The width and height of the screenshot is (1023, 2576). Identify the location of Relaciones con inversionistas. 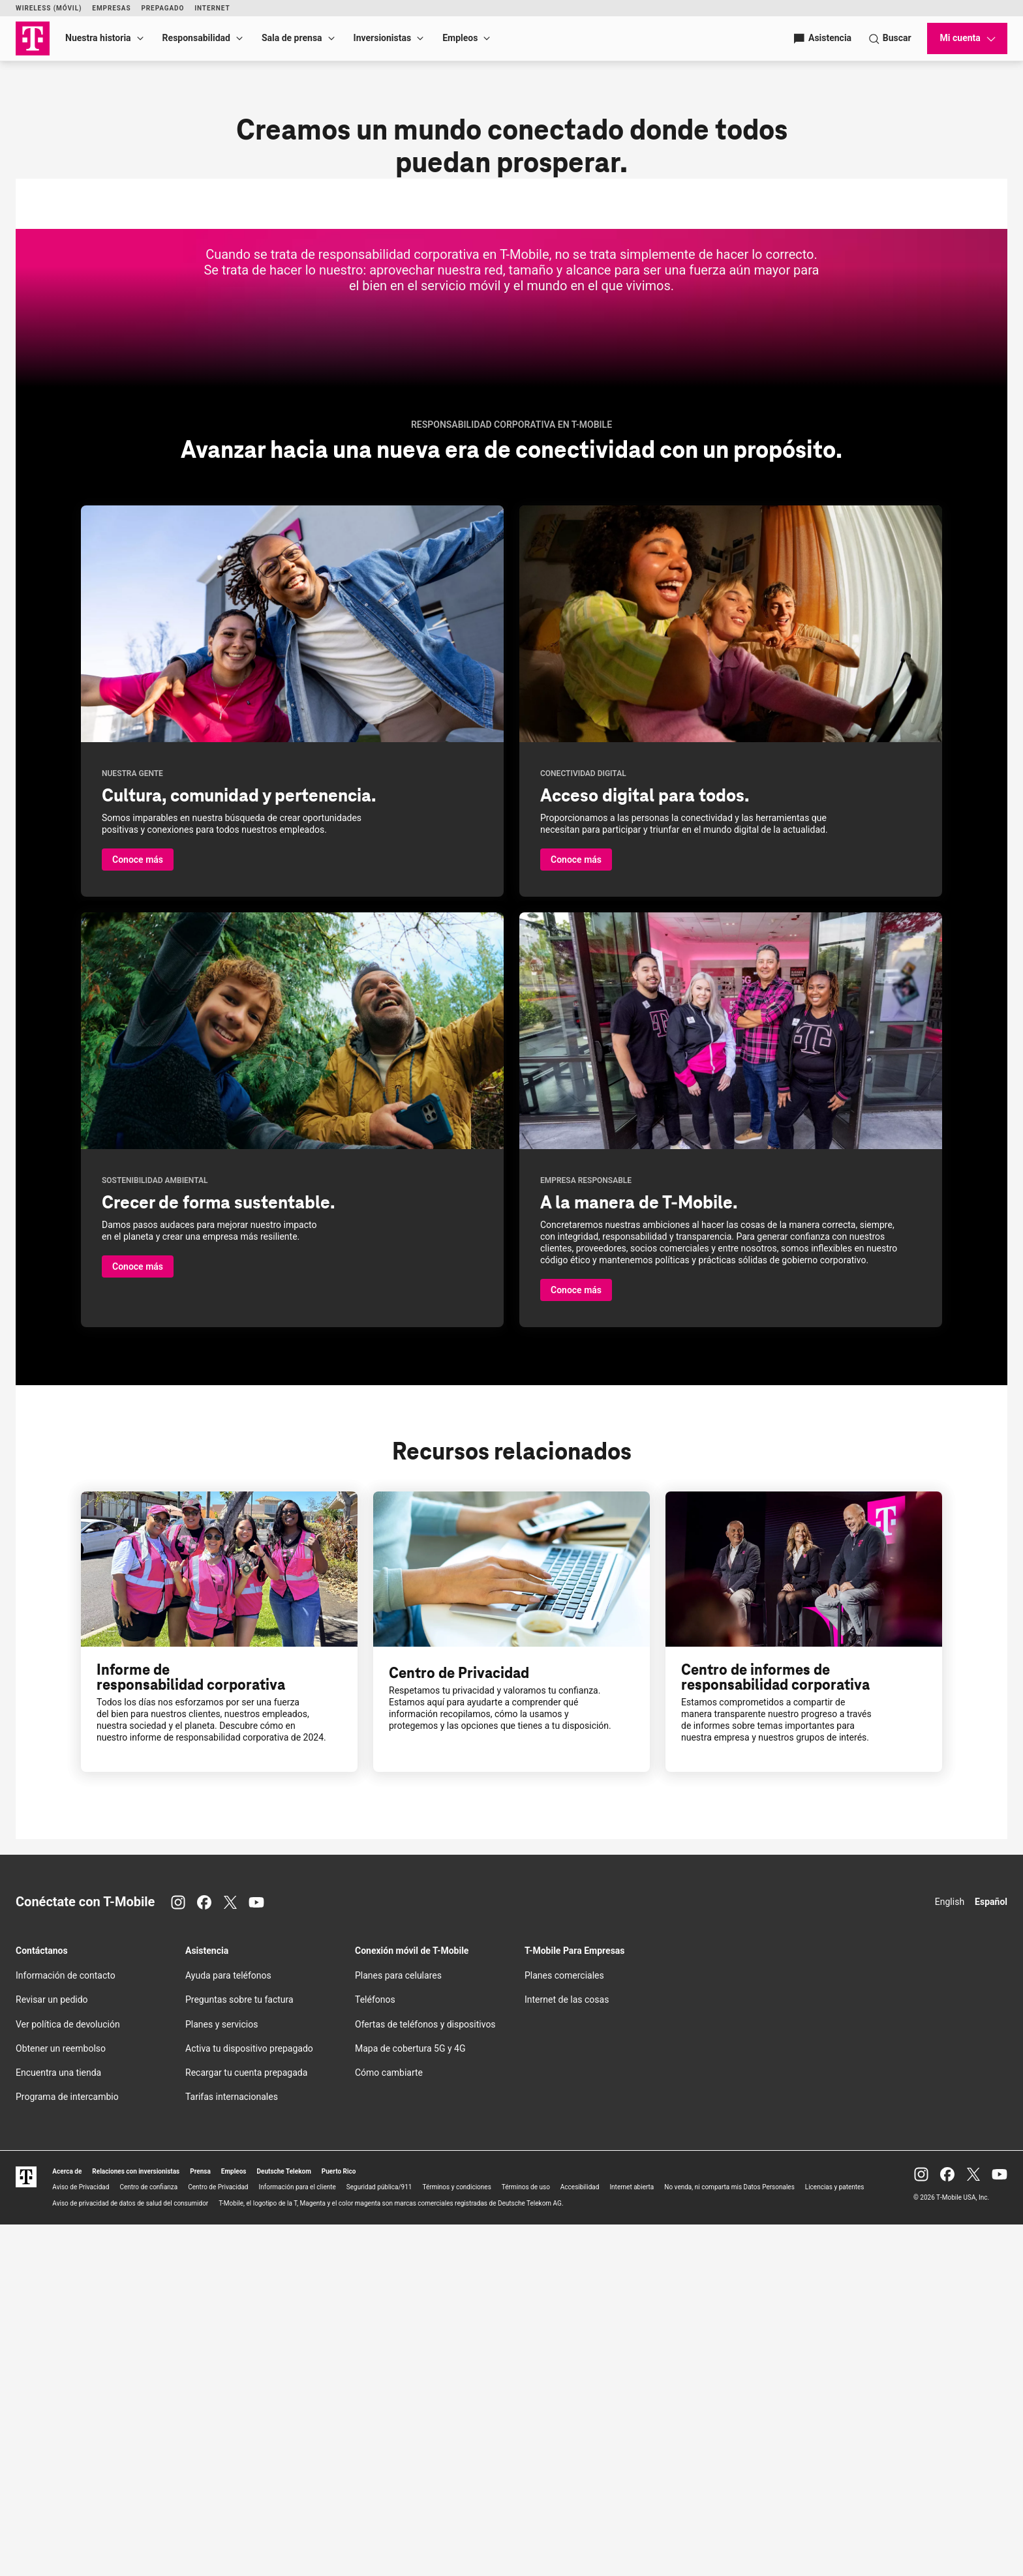
(135, 2522).